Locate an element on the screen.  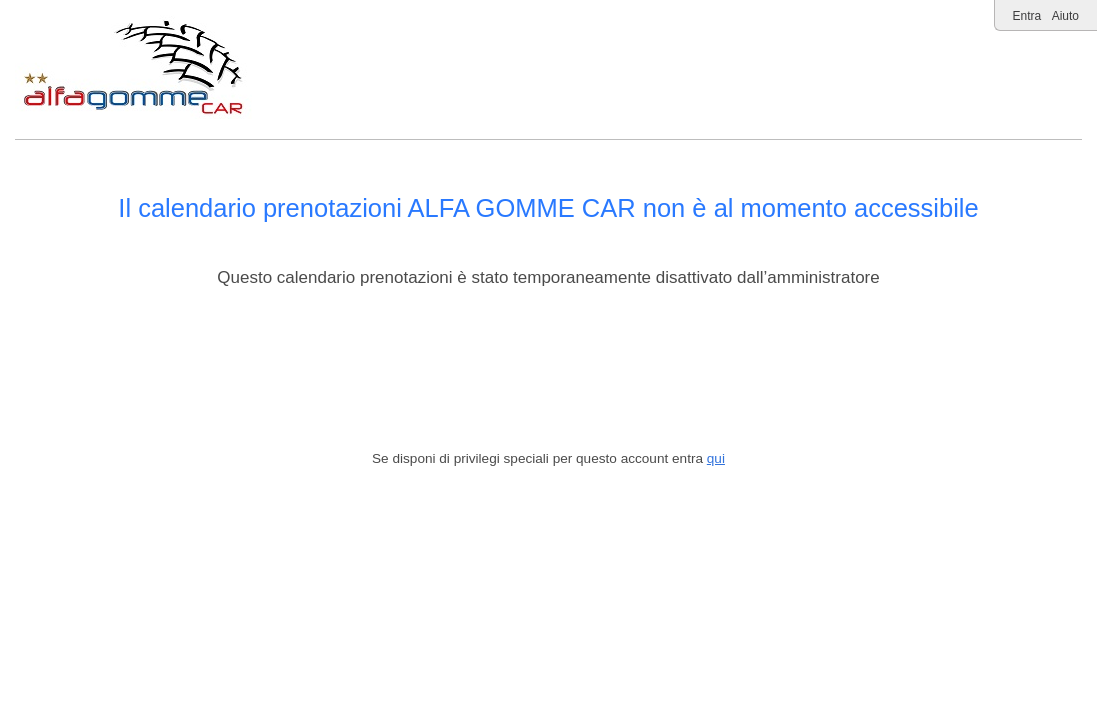
Entra is located at coordinates (1027, 16).